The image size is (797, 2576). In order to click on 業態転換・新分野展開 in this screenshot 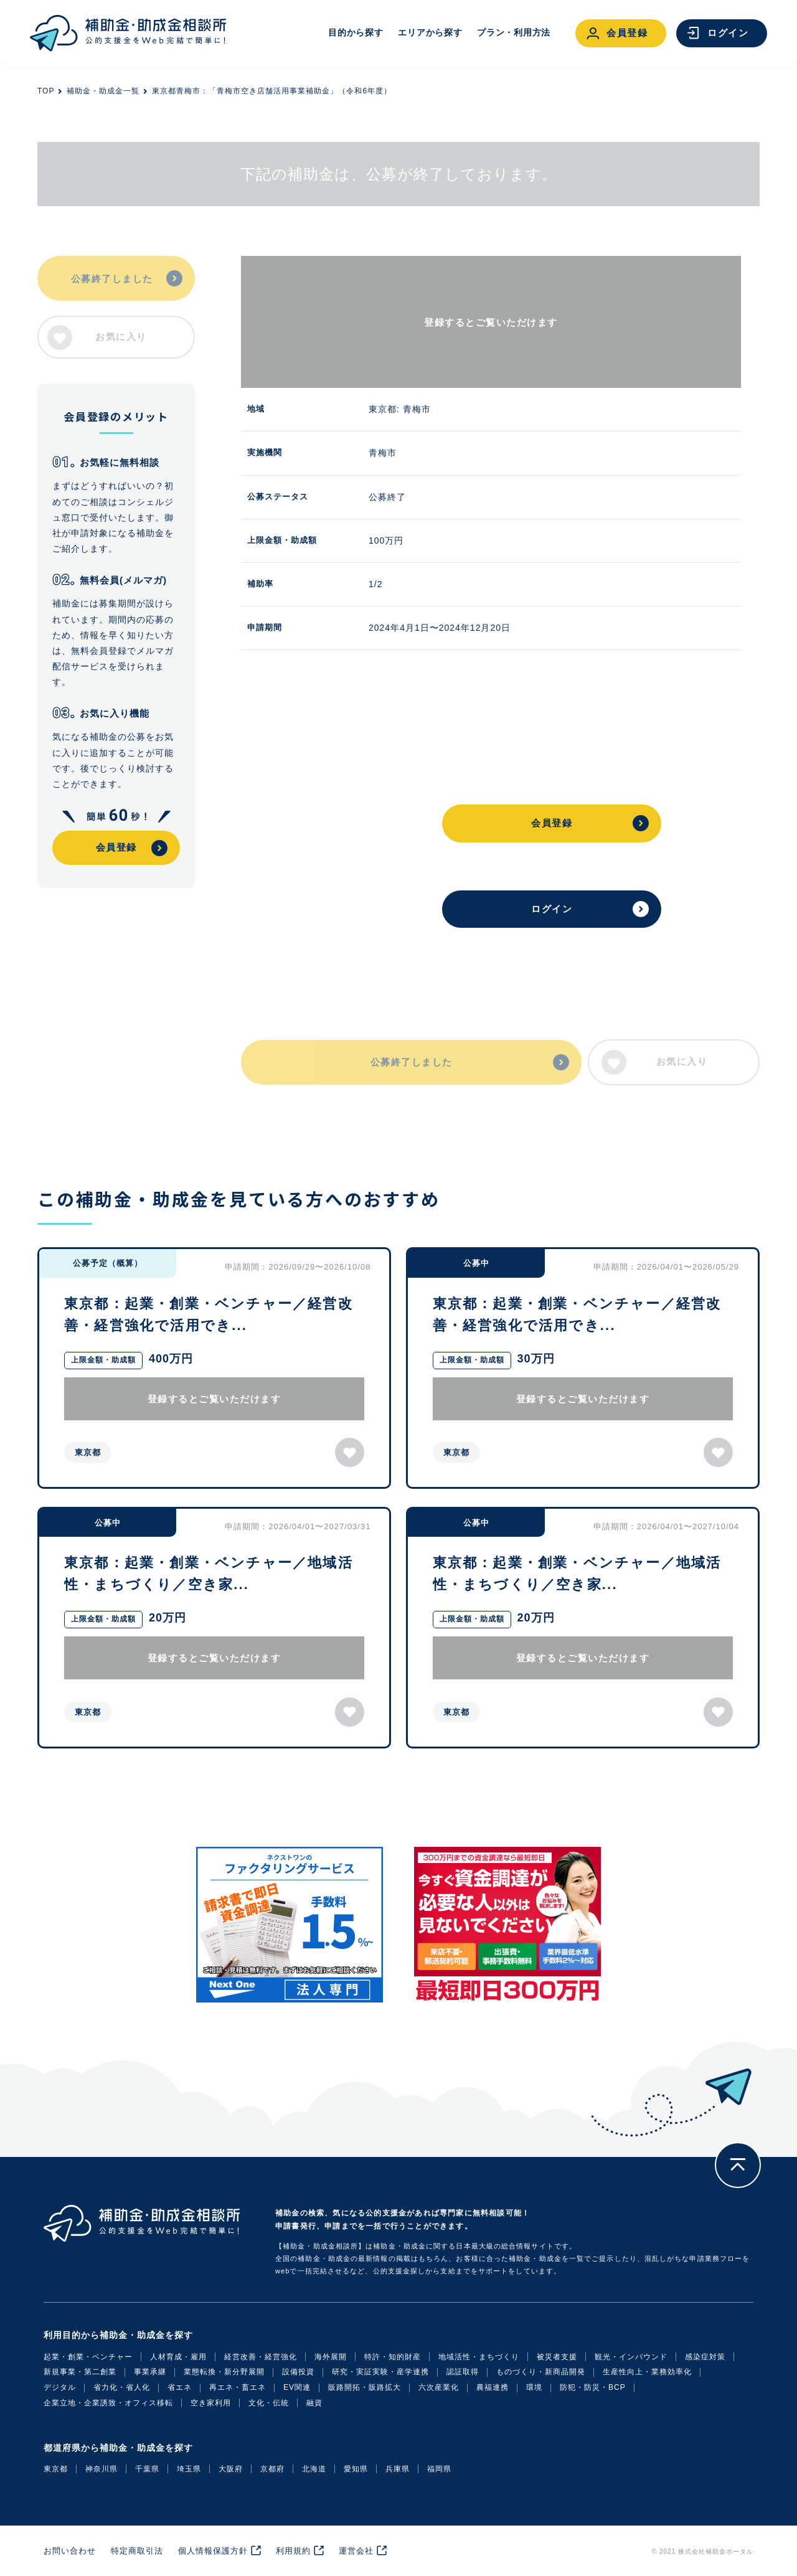, I will do `click(224, 2371)`.